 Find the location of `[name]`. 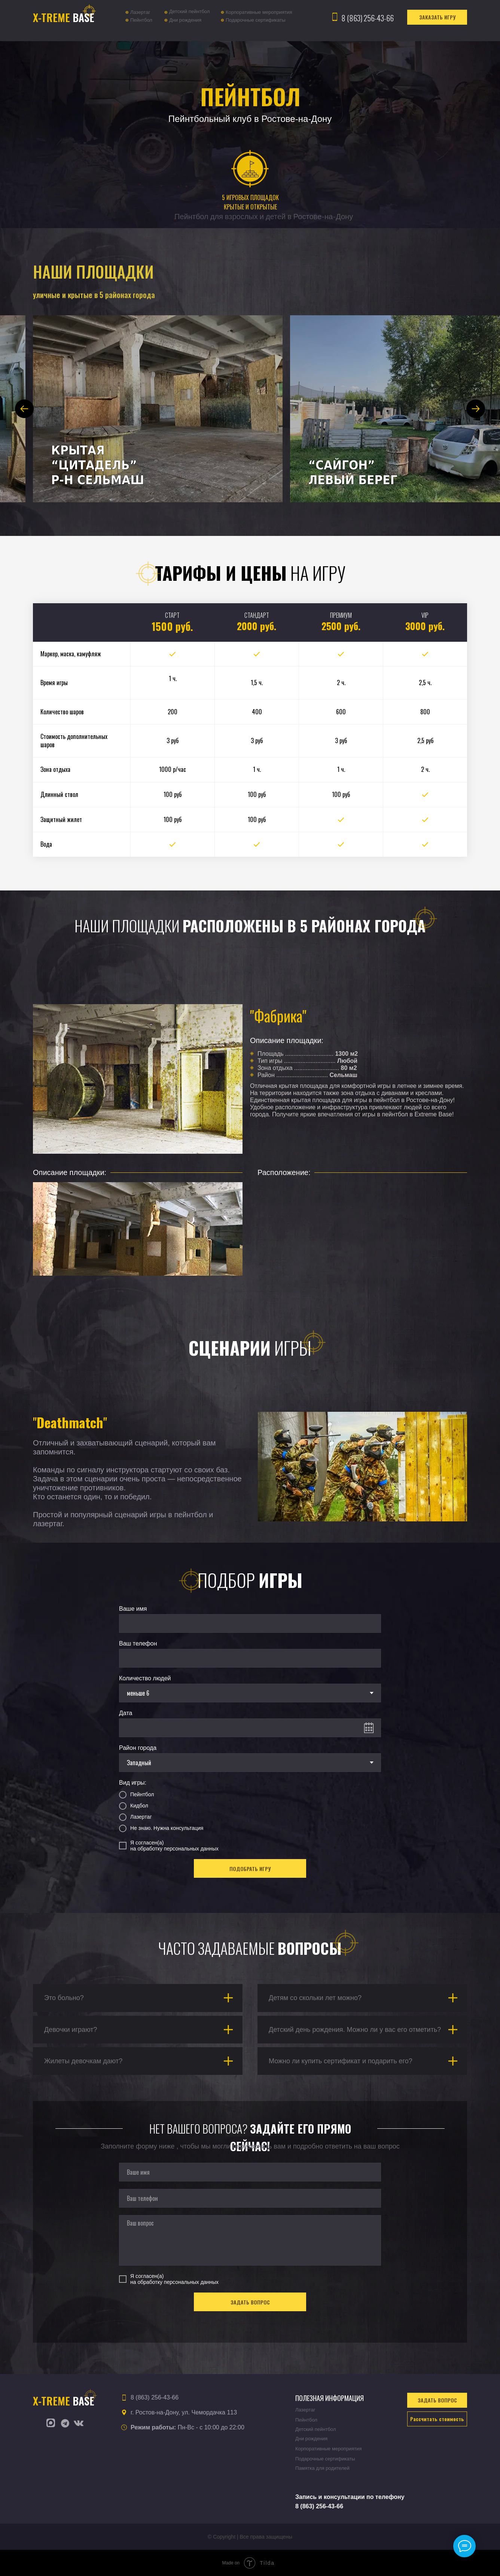

[name] is located at coordinates (250, 2172).